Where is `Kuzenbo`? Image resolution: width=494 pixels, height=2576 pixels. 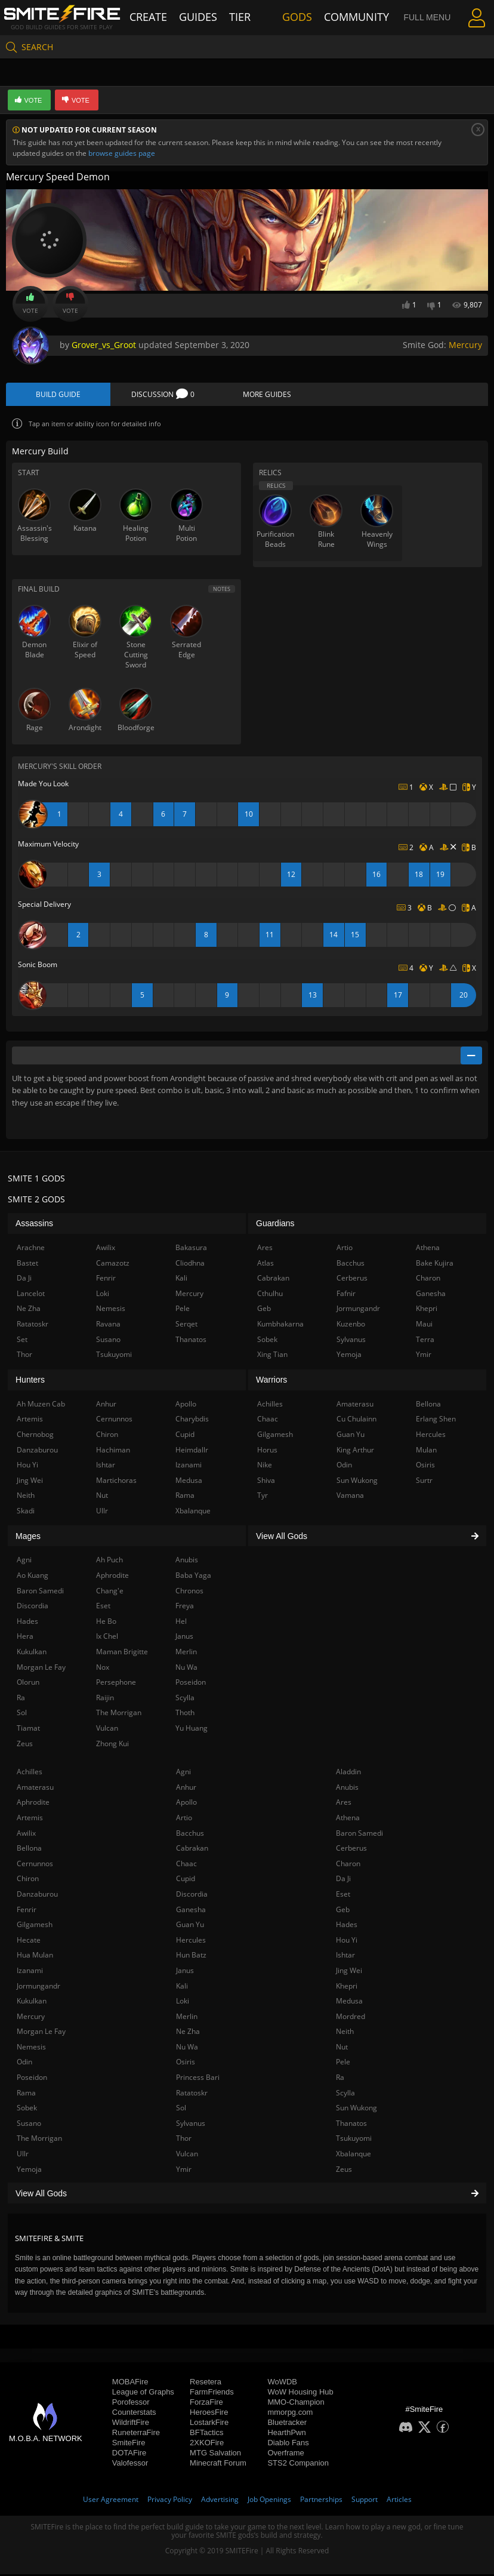 Kuzenbo is located at coordinates (350, 1326).